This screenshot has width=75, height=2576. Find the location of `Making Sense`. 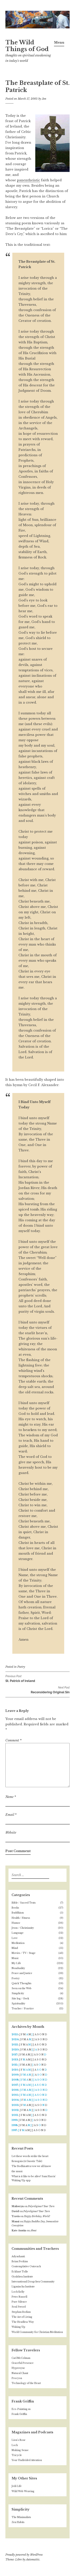

Making Sense is located at coordinates (20, 2450).